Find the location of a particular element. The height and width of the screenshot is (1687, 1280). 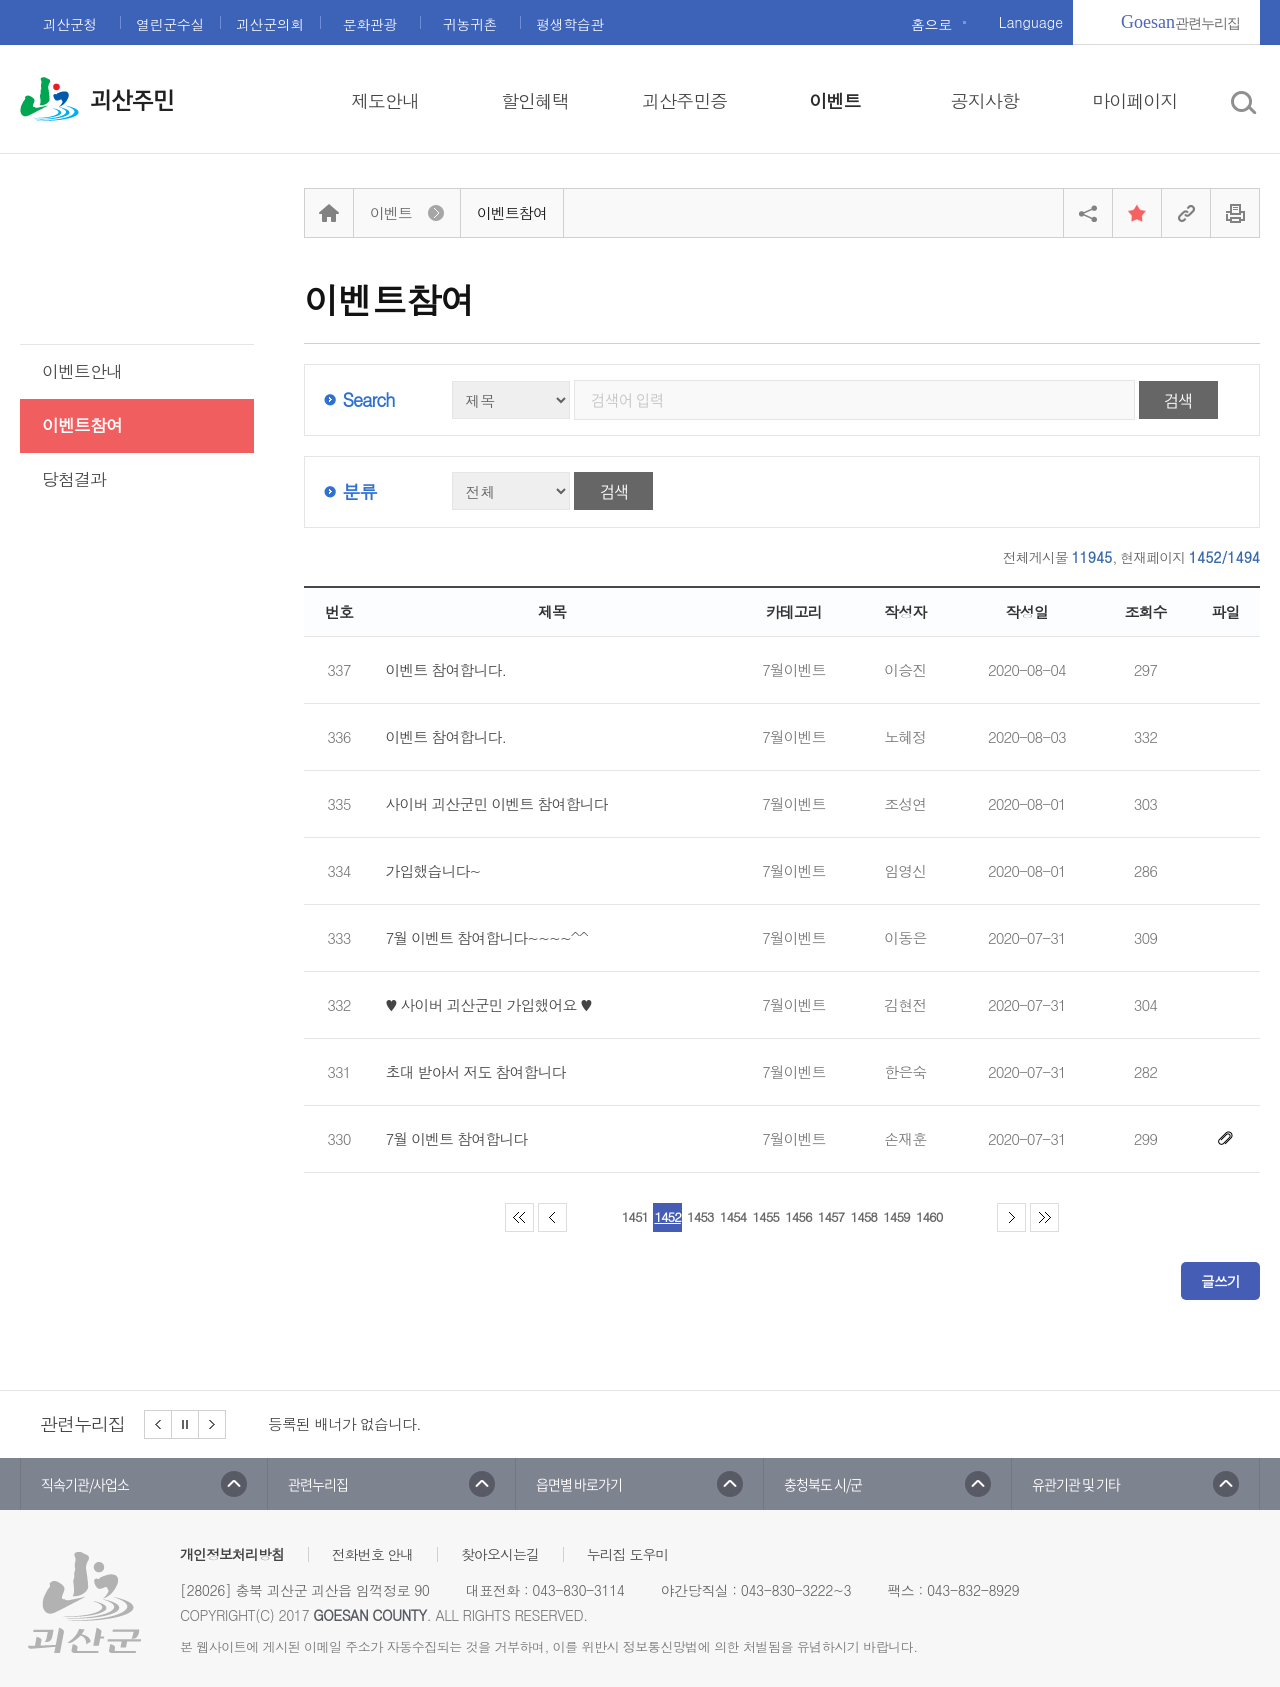

1451 is located at coordinates (635, 1216).